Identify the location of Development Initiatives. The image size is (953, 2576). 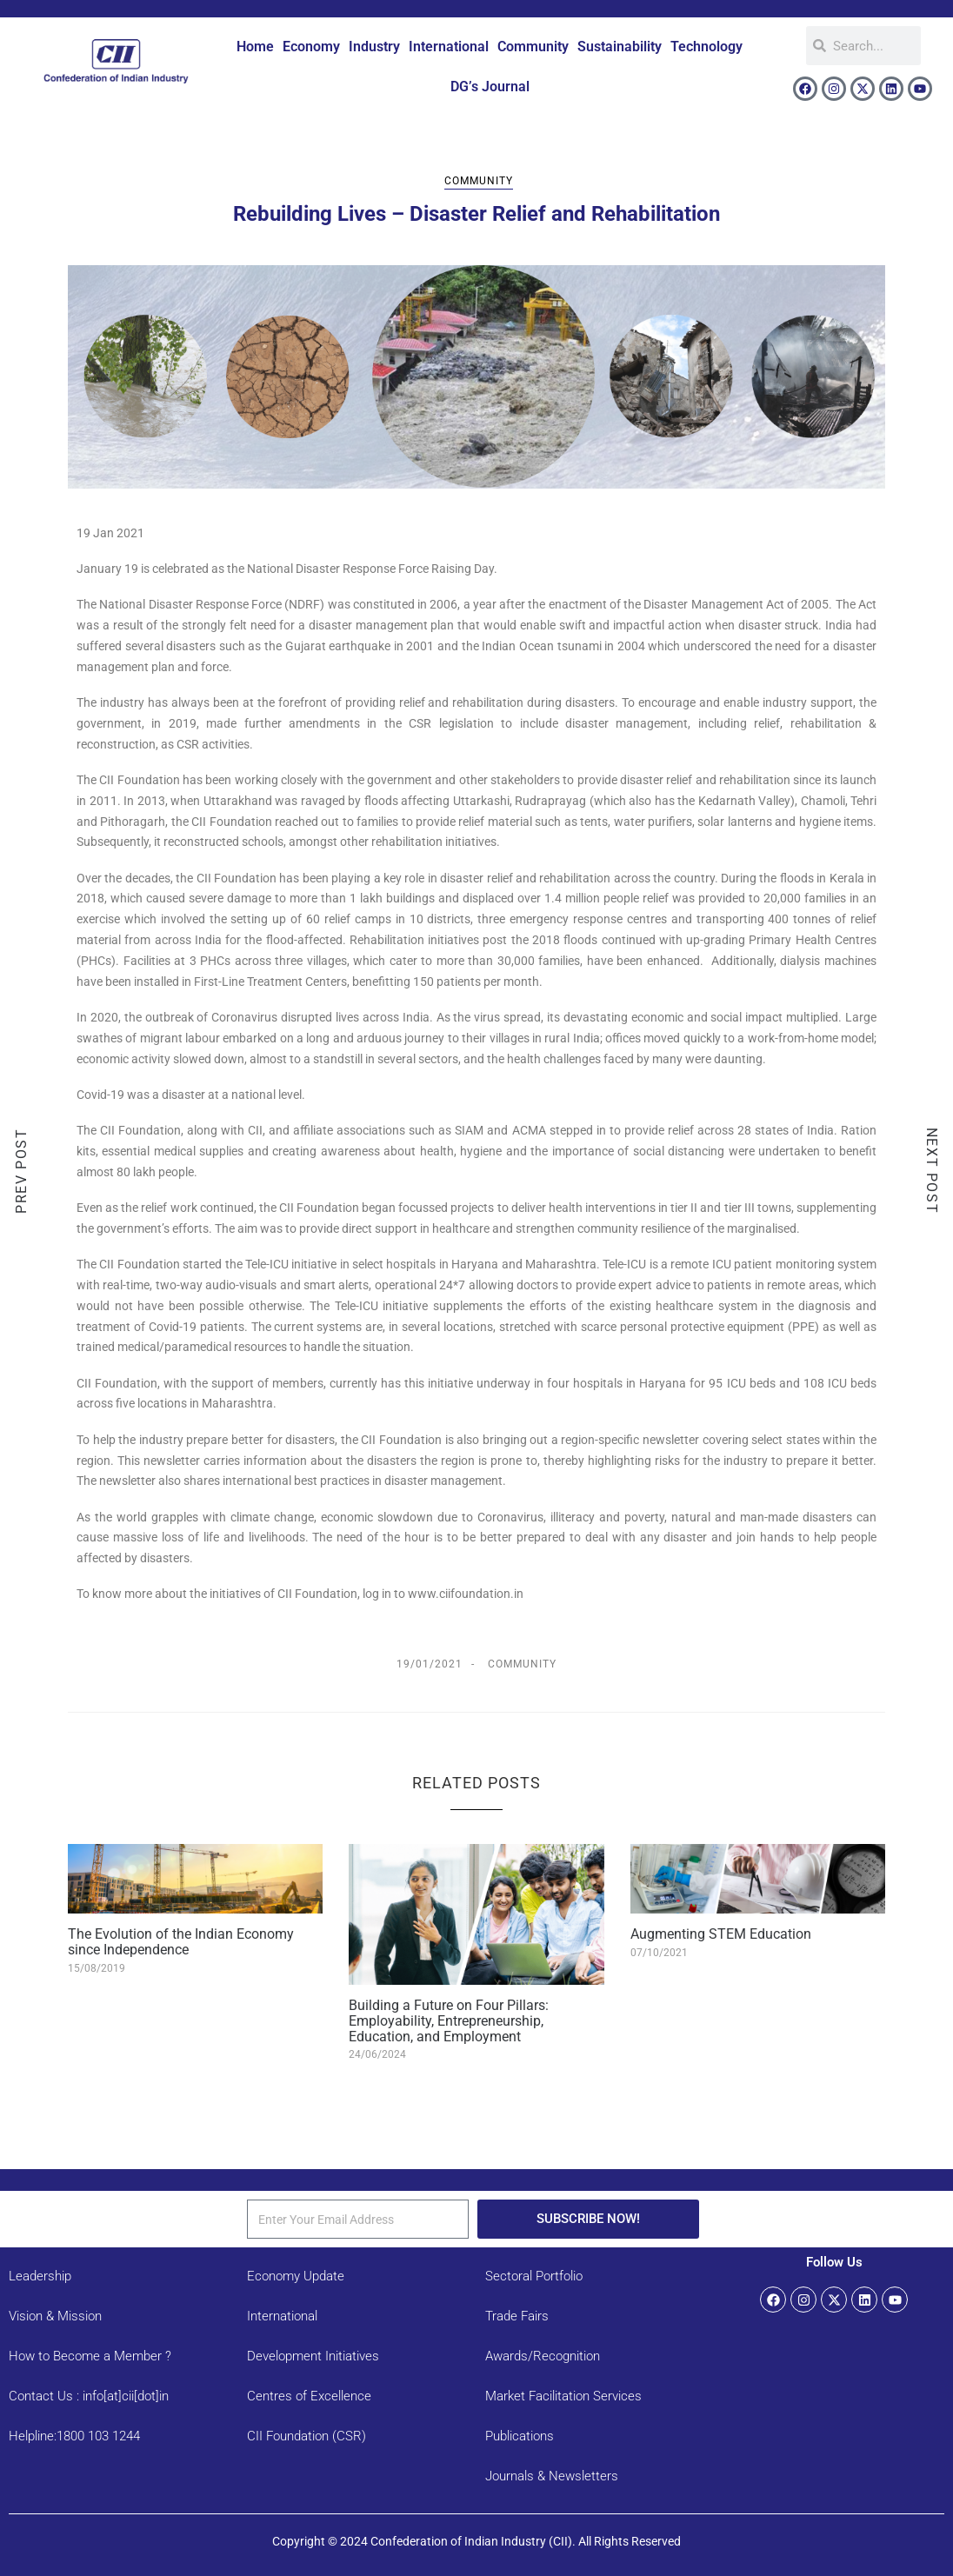
(313, 2356).